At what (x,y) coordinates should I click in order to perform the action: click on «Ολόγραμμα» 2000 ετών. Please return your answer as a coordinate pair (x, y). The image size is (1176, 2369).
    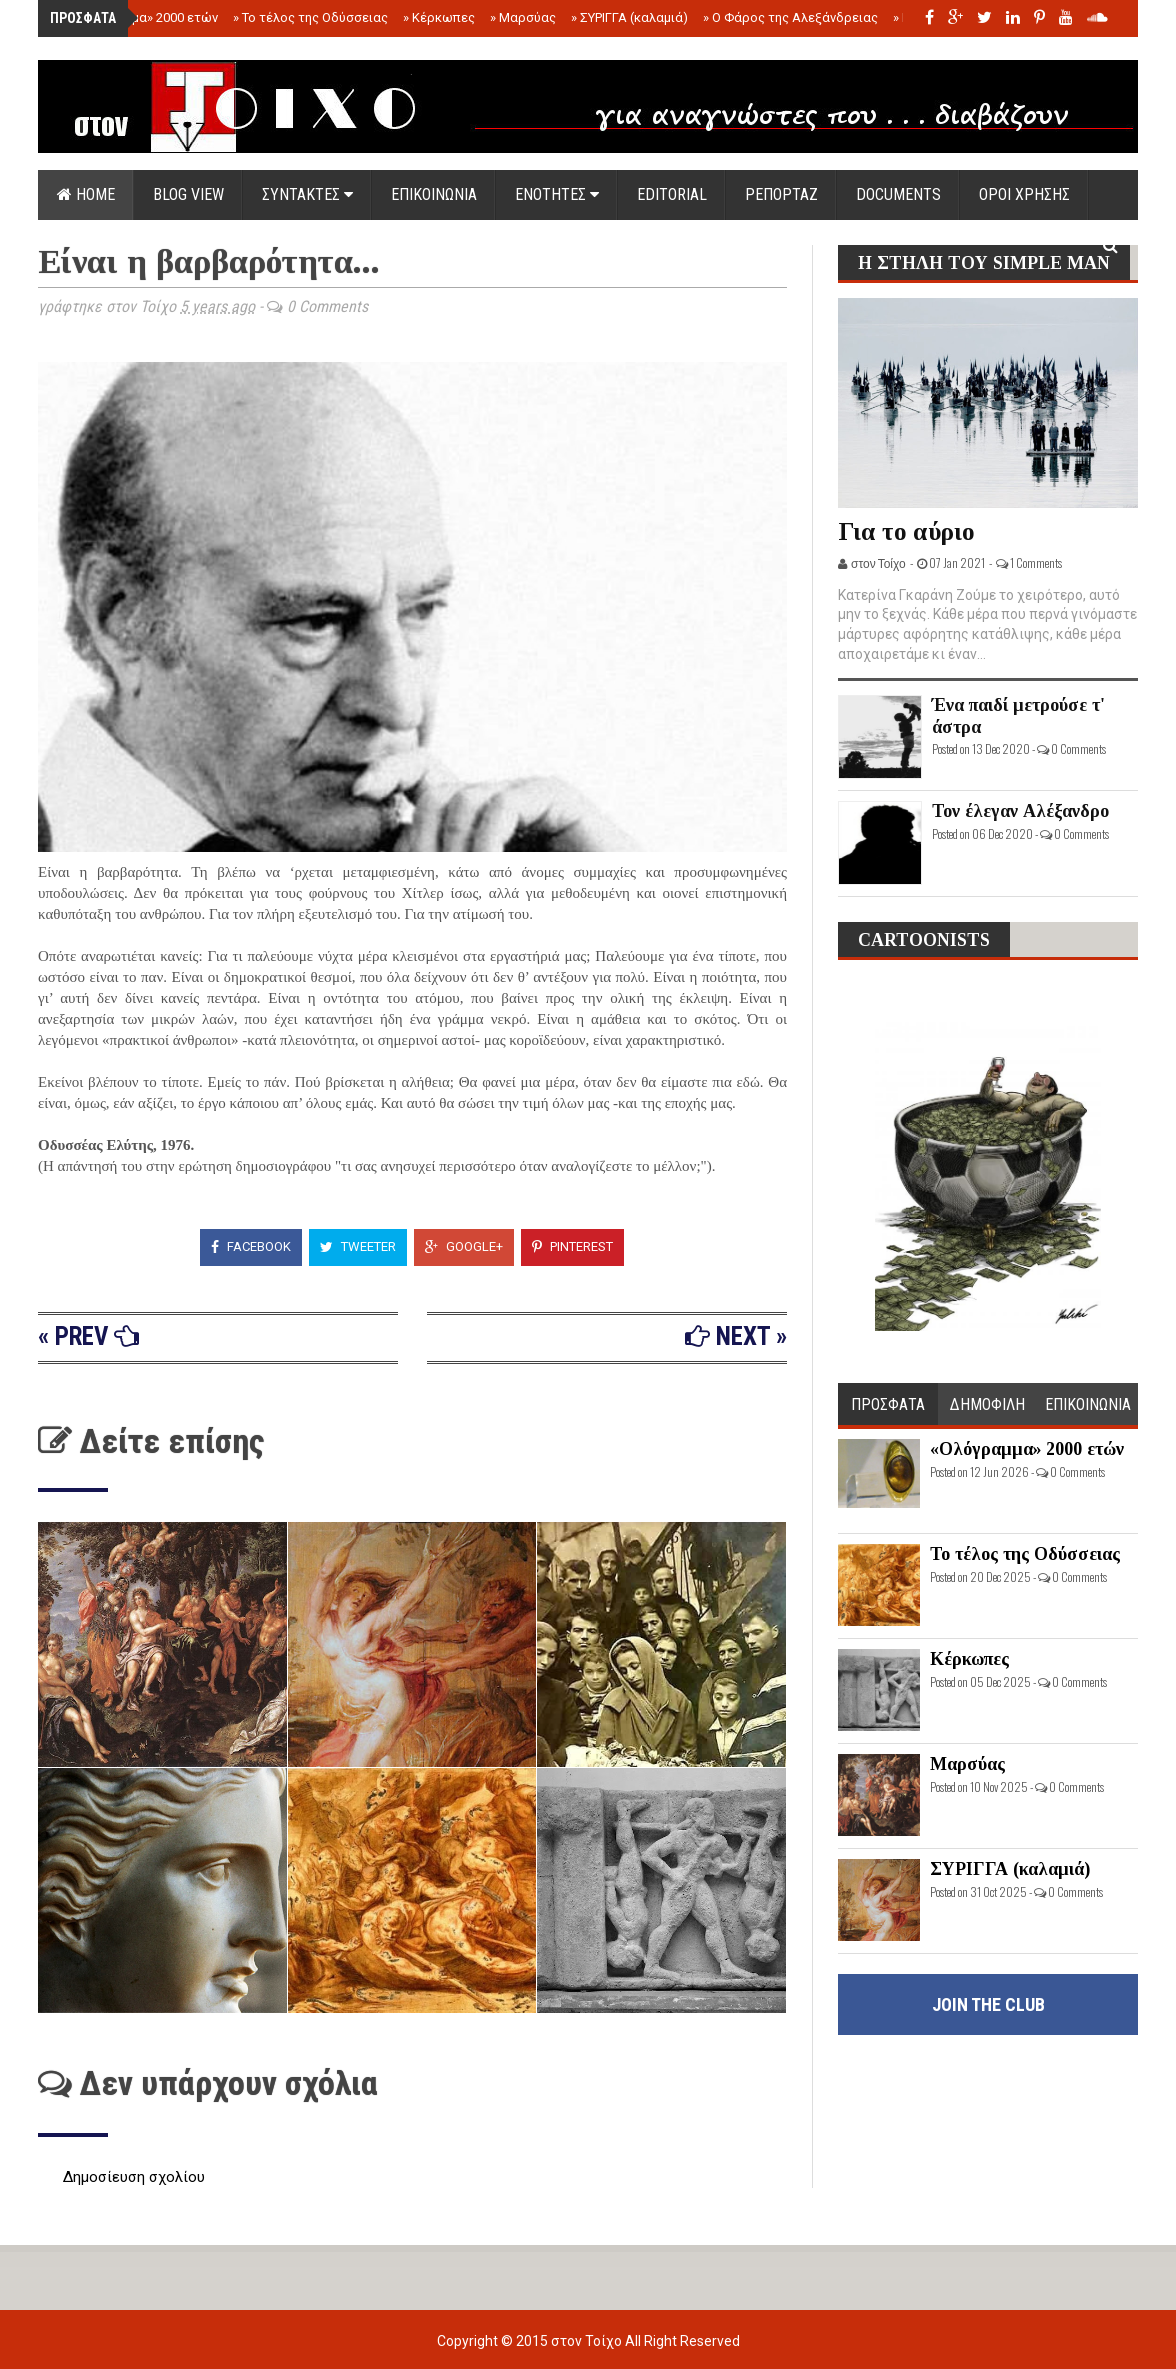
    Looking at the image, I should click on (140, 17).